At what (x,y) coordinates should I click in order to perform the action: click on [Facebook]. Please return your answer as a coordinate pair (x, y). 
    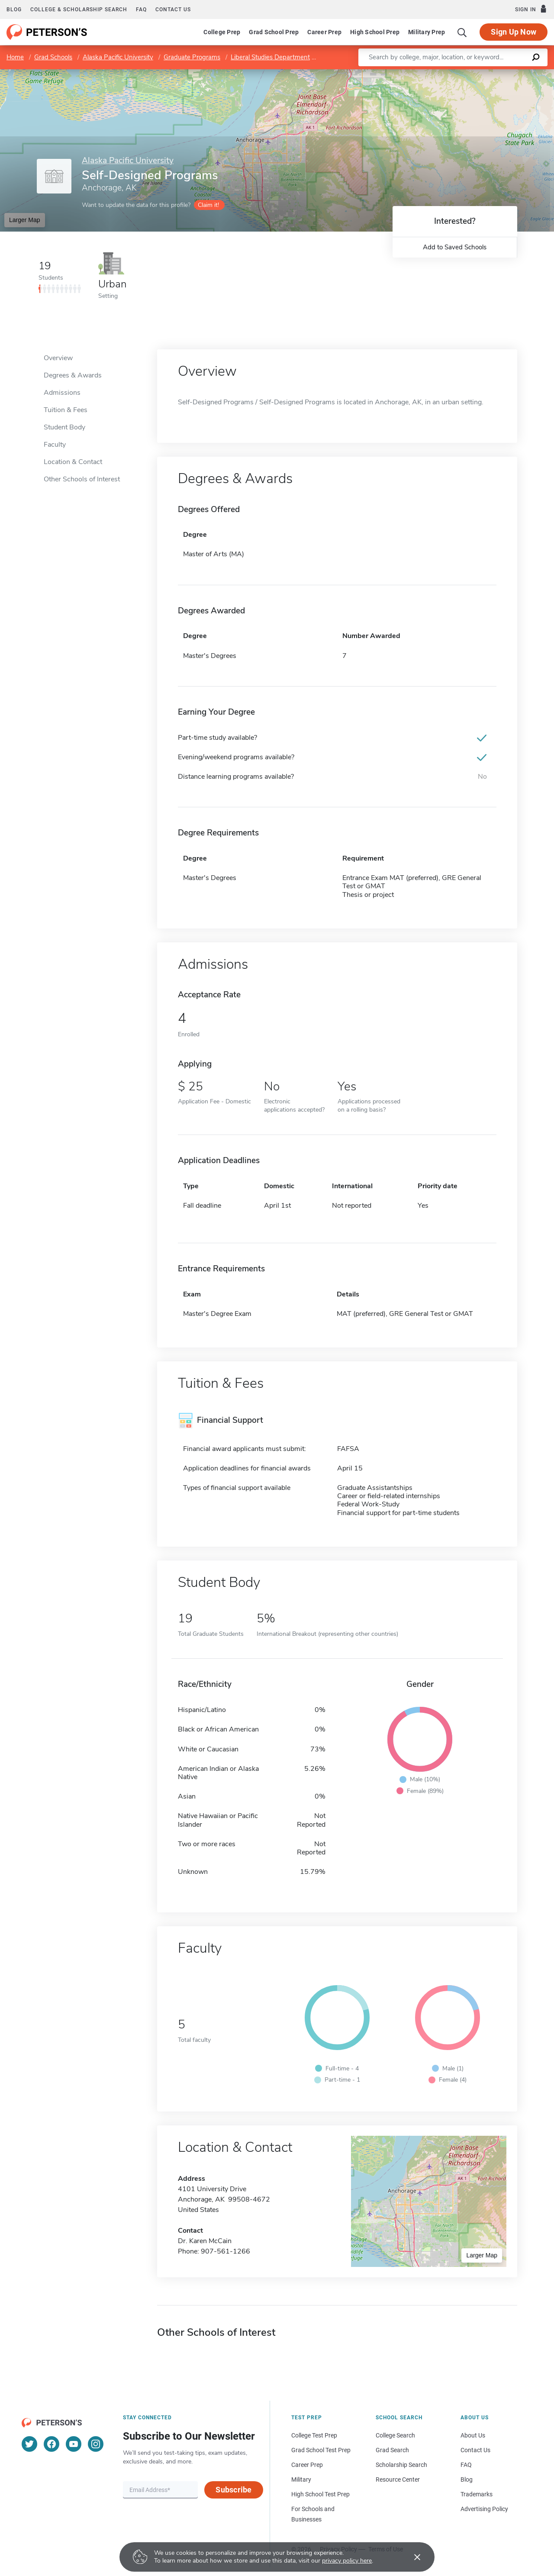
    Looking at the image, I should click on (51, 2444).